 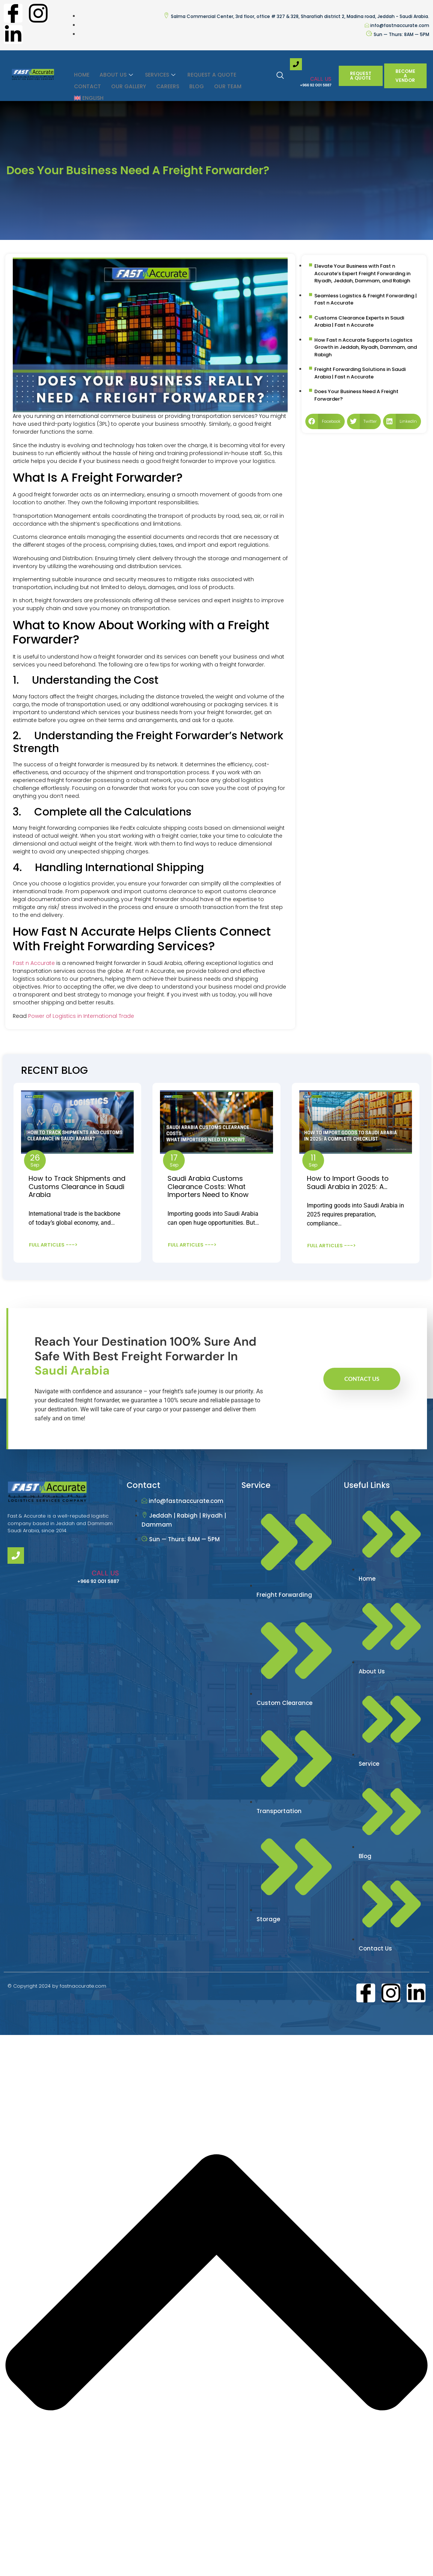 I want to click on Saudi Arabia Customs Clearance Costs: What Importers Need to Know, so click(x=208, y=1186).